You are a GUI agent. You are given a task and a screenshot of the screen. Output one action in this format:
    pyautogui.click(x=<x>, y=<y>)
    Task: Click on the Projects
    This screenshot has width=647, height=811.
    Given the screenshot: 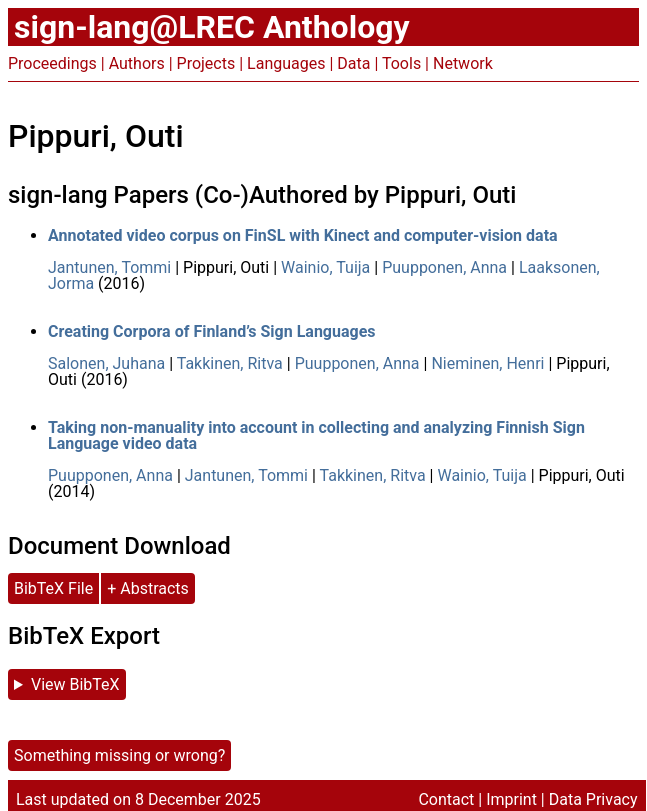 What is the action you would take?
    pyautogui.click(x=206, y=63)
    